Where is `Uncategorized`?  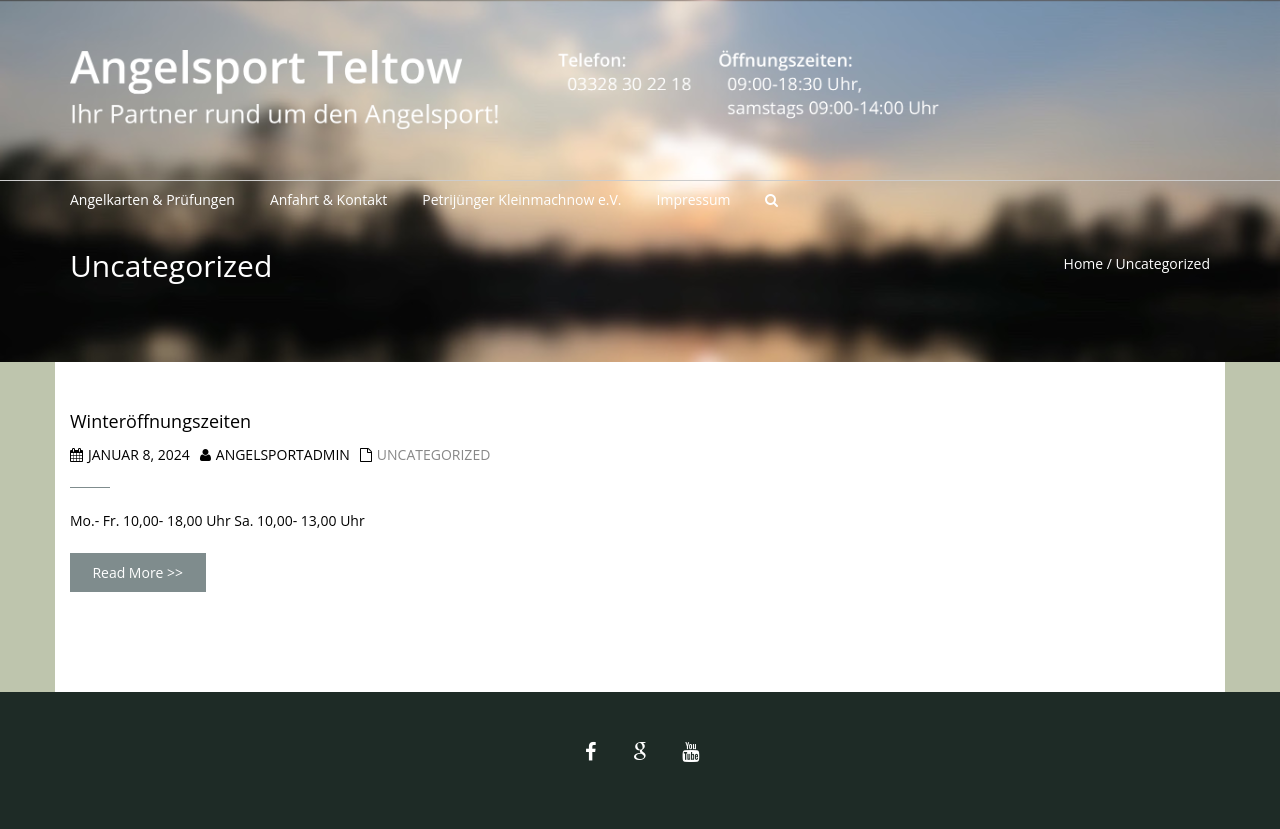 Uncategorized is located at coordinates (433, 454).